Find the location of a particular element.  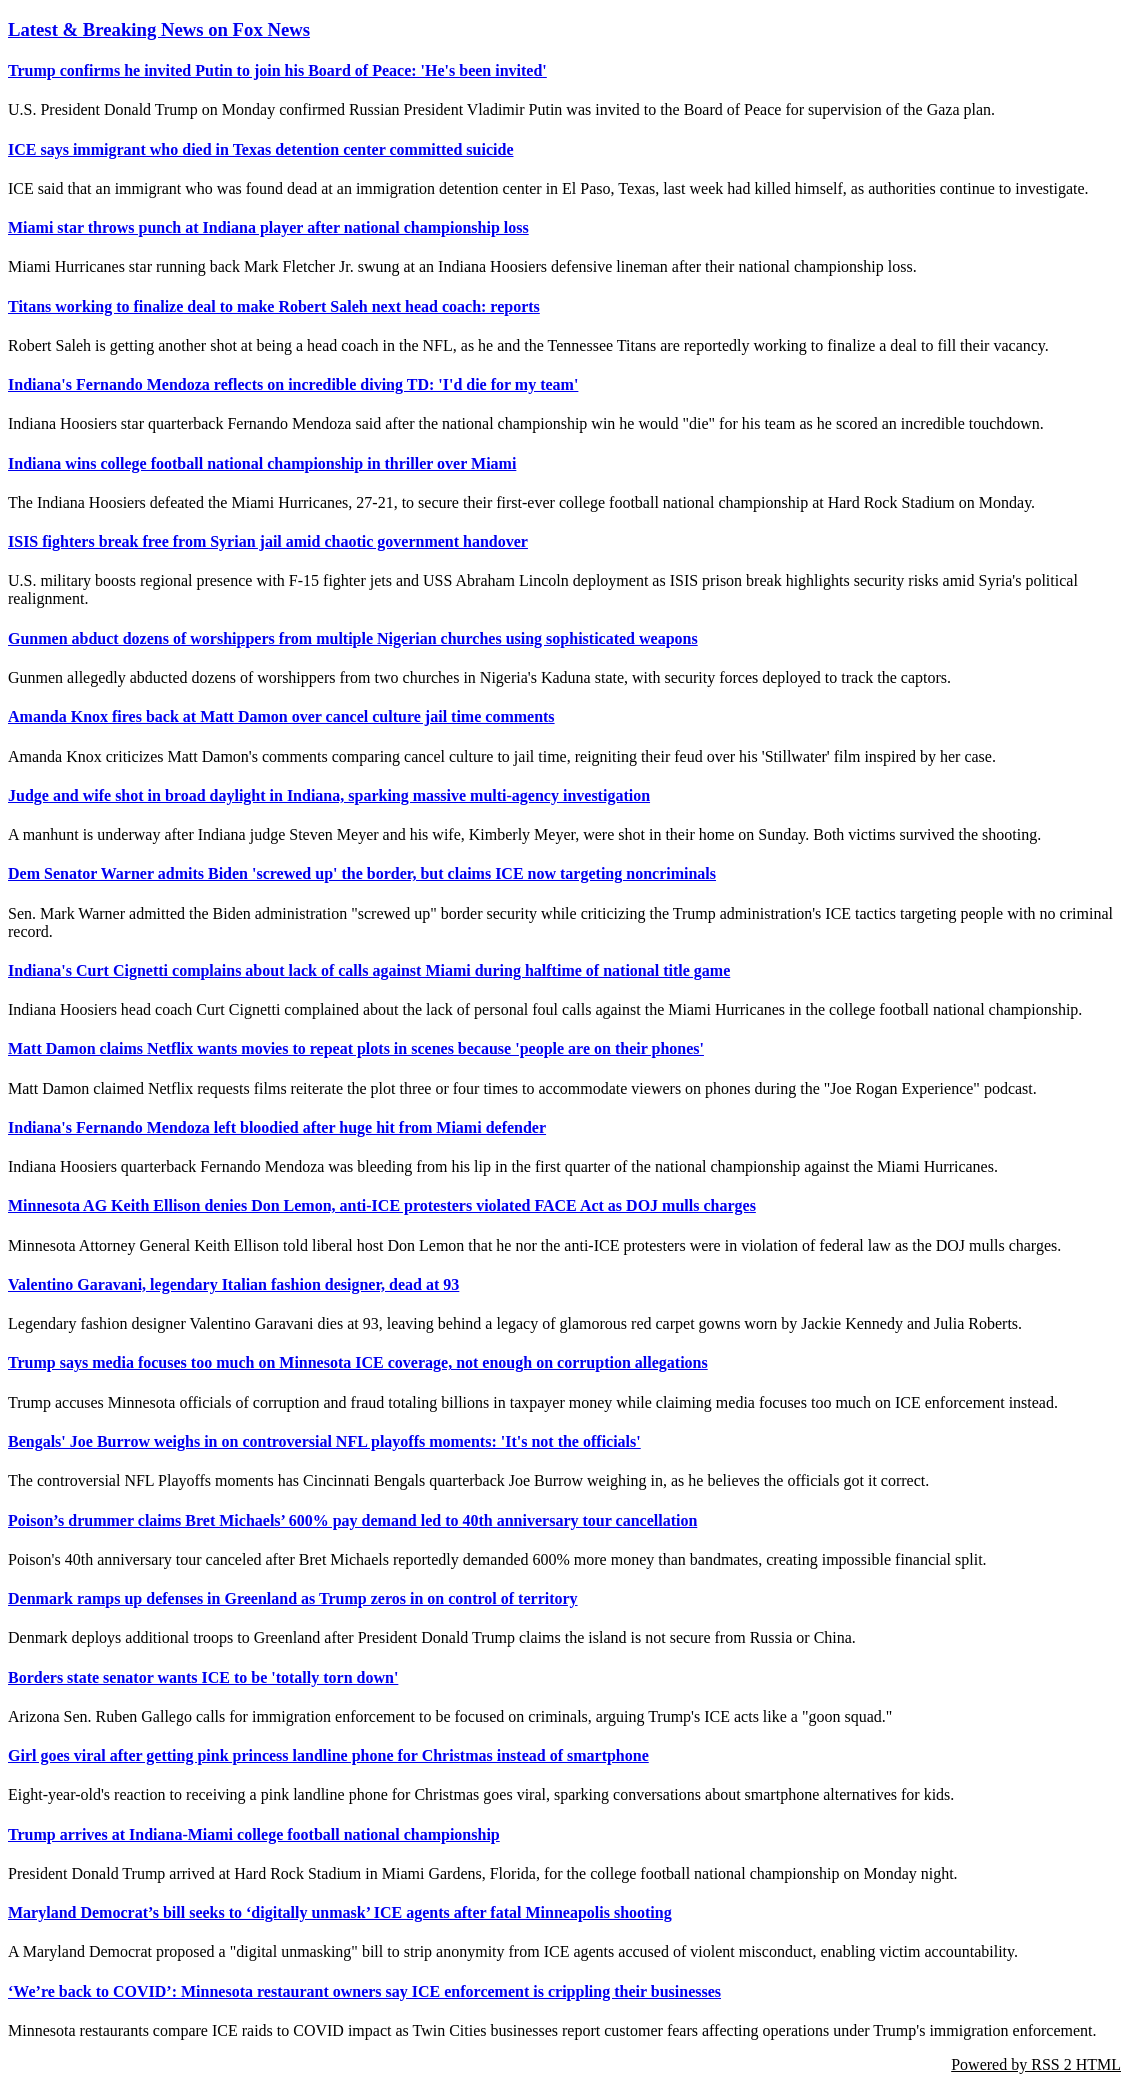

Indiana wins college football national championship in thriller over Miami is located at coordinates (262, 463).